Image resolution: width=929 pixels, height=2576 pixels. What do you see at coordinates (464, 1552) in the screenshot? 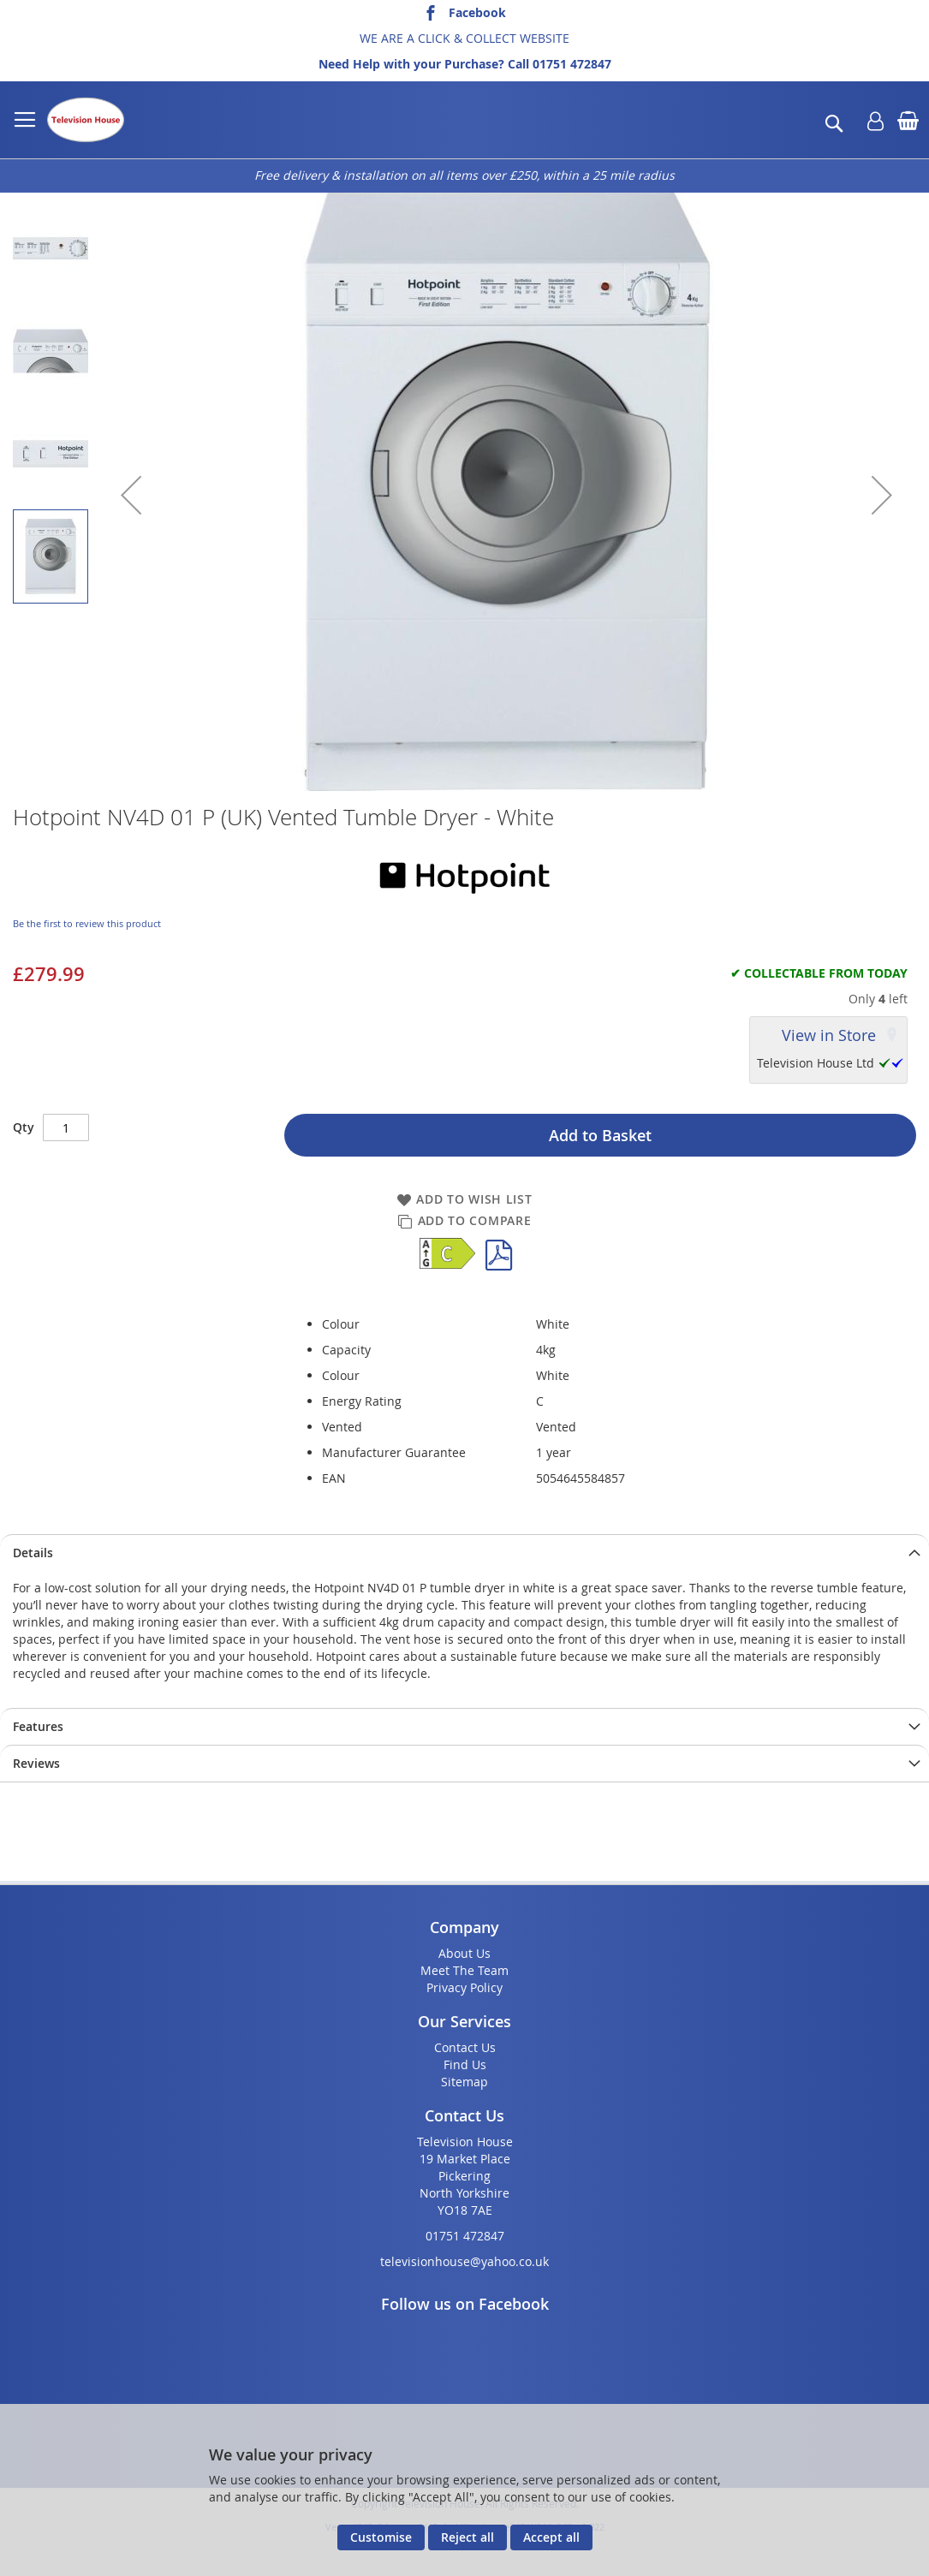
I see `[presentation]` at bounding box center [464, 1552].